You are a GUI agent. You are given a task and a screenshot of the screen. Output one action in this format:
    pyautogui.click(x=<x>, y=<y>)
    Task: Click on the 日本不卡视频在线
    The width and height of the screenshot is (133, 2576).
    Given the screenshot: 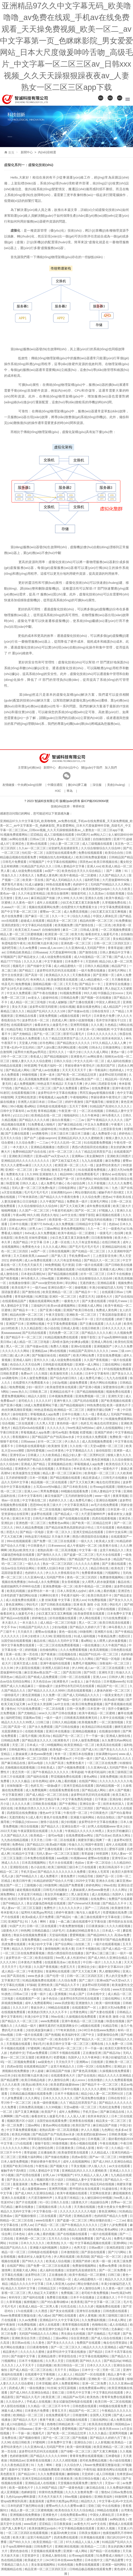 What is the action you would take?
    pyautogui.click(x=88, y=1948)
    